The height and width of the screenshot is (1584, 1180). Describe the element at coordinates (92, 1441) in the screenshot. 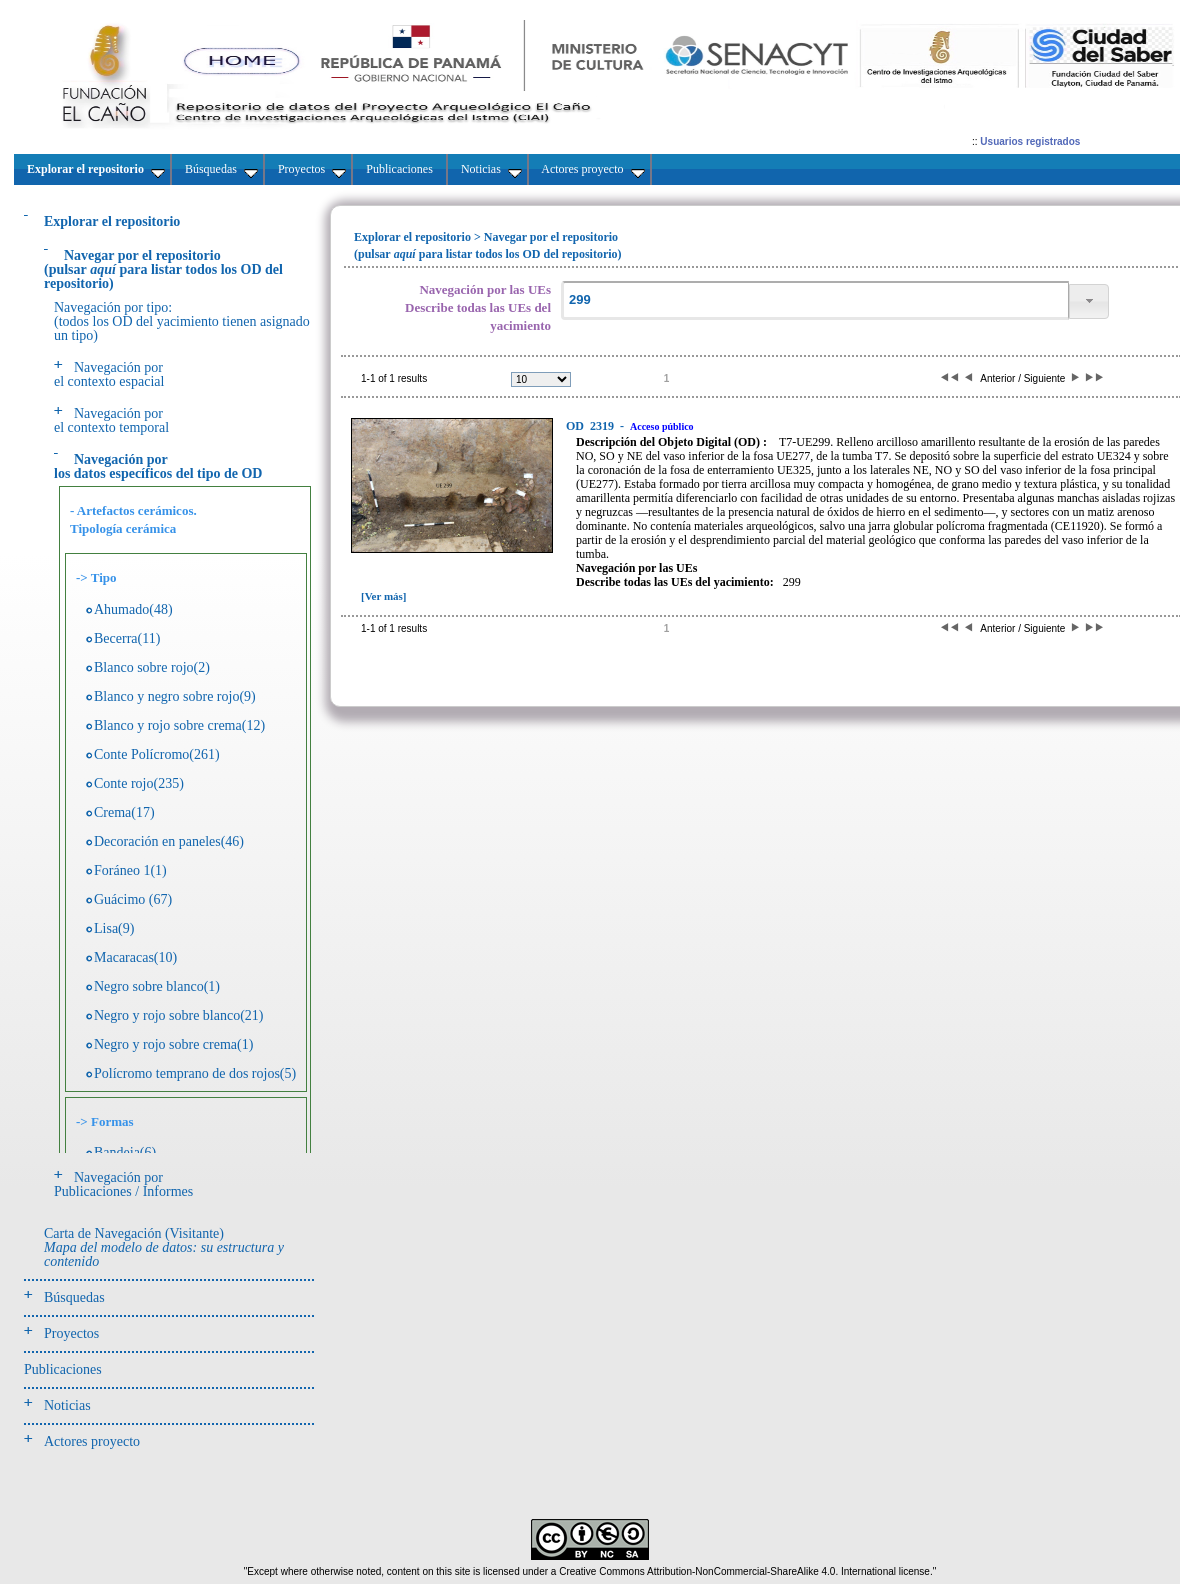

I see `Actores proyecto` at that location.